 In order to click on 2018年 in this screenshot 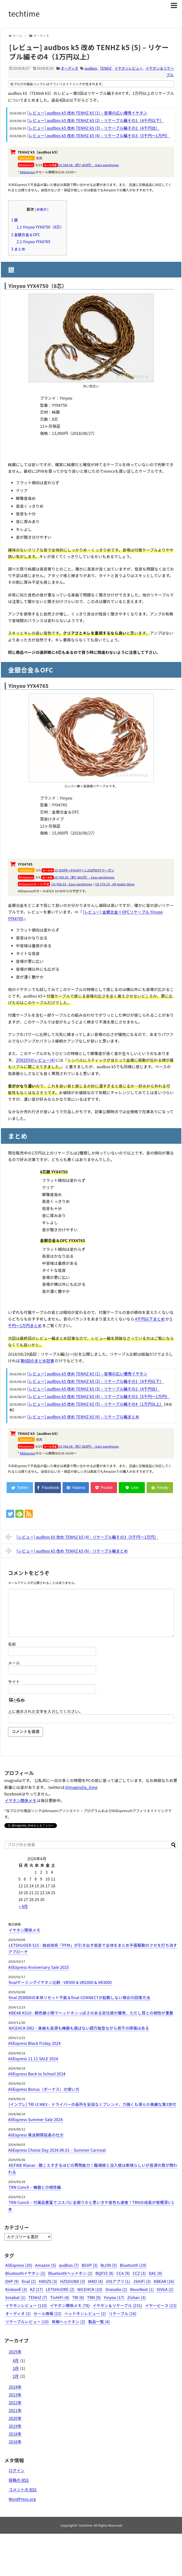, I will do `click(15, 2434)`.